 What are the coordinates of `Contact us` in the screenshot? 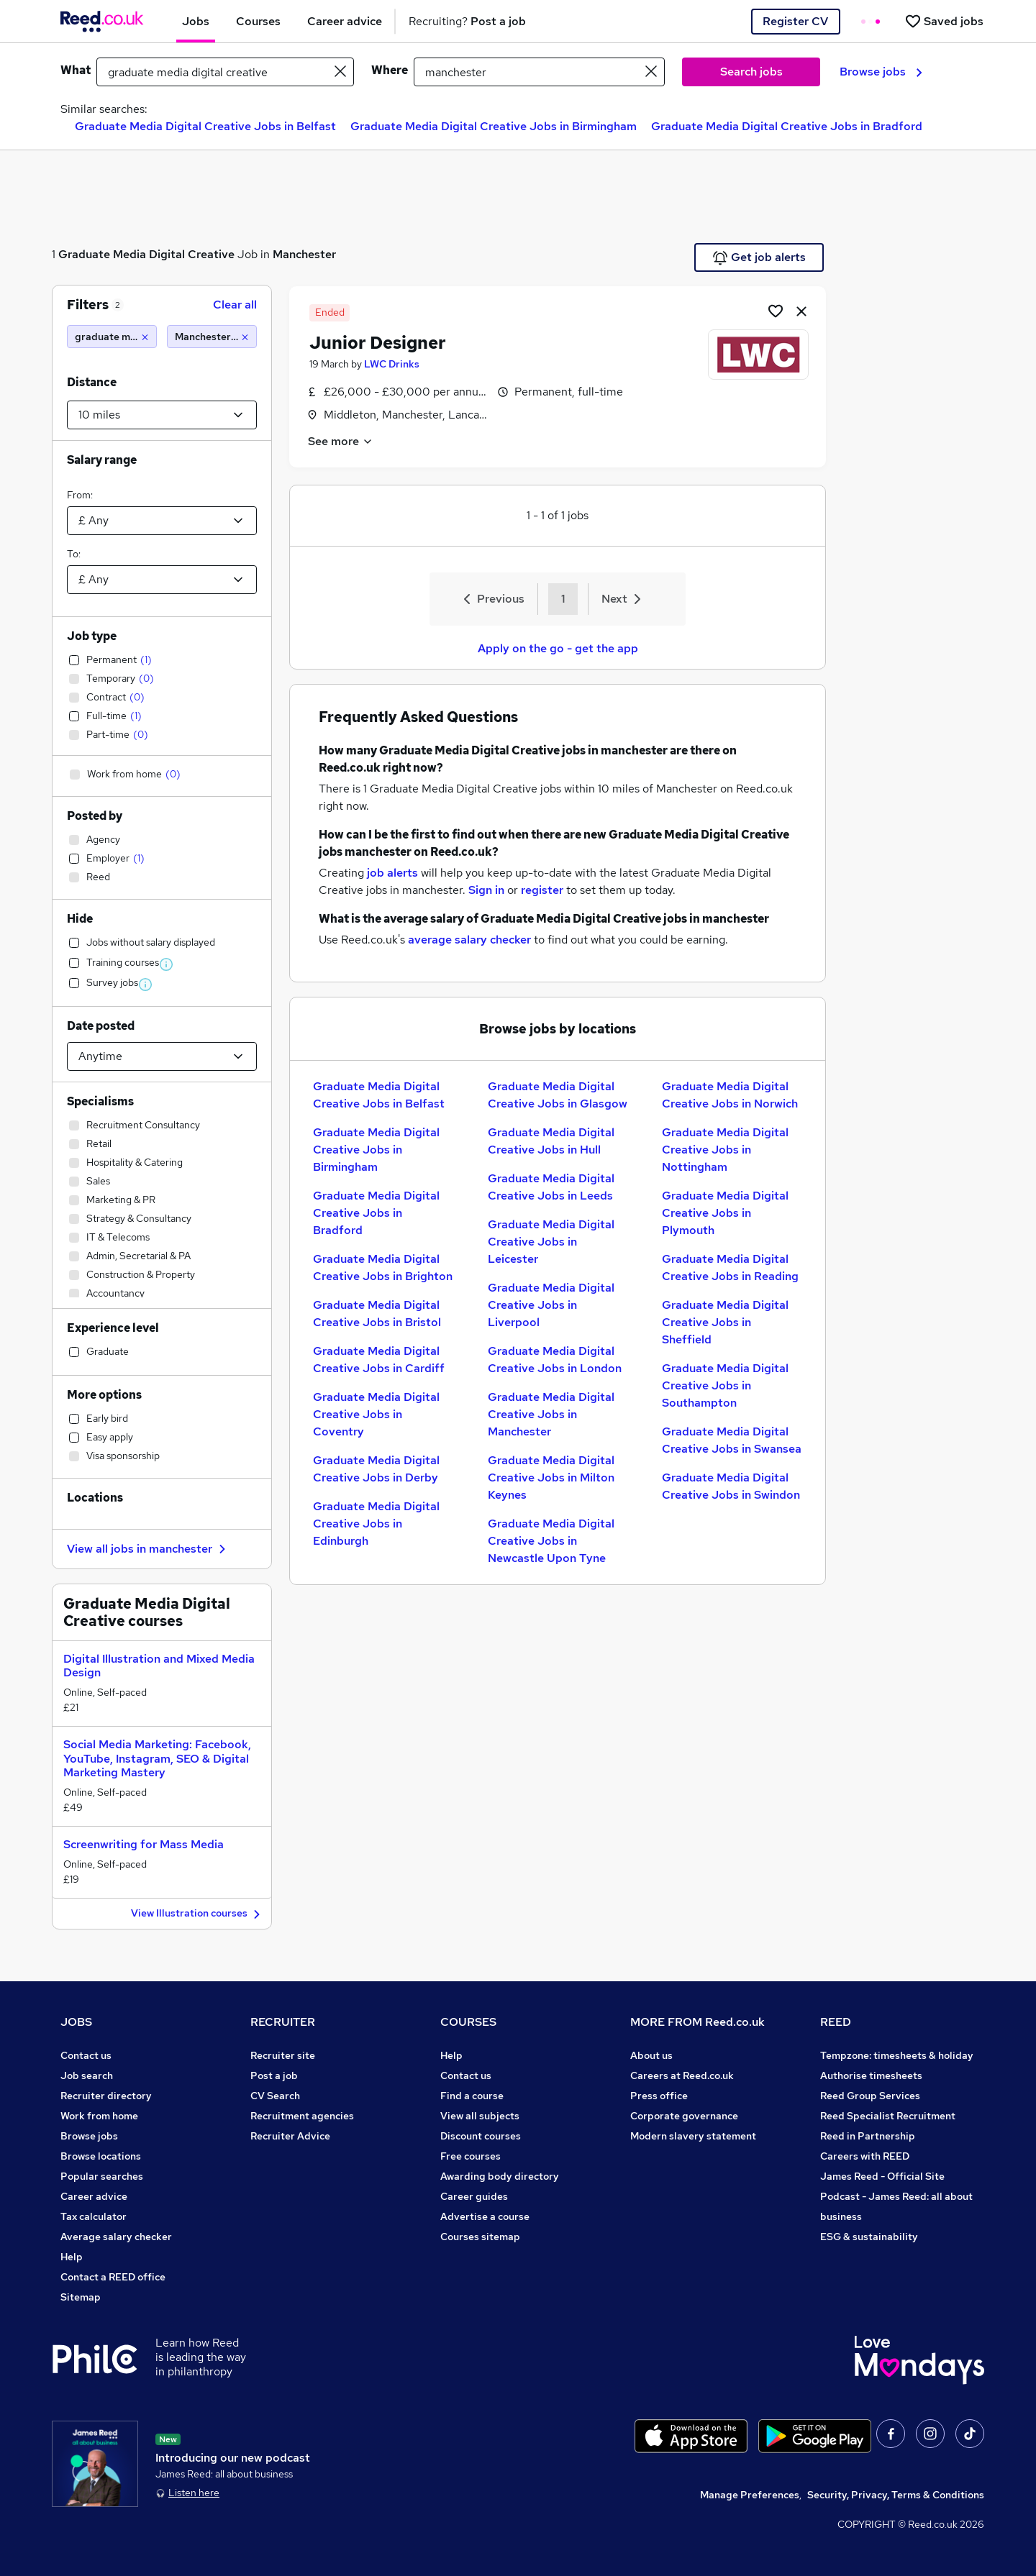 It's located at (86, 2055).